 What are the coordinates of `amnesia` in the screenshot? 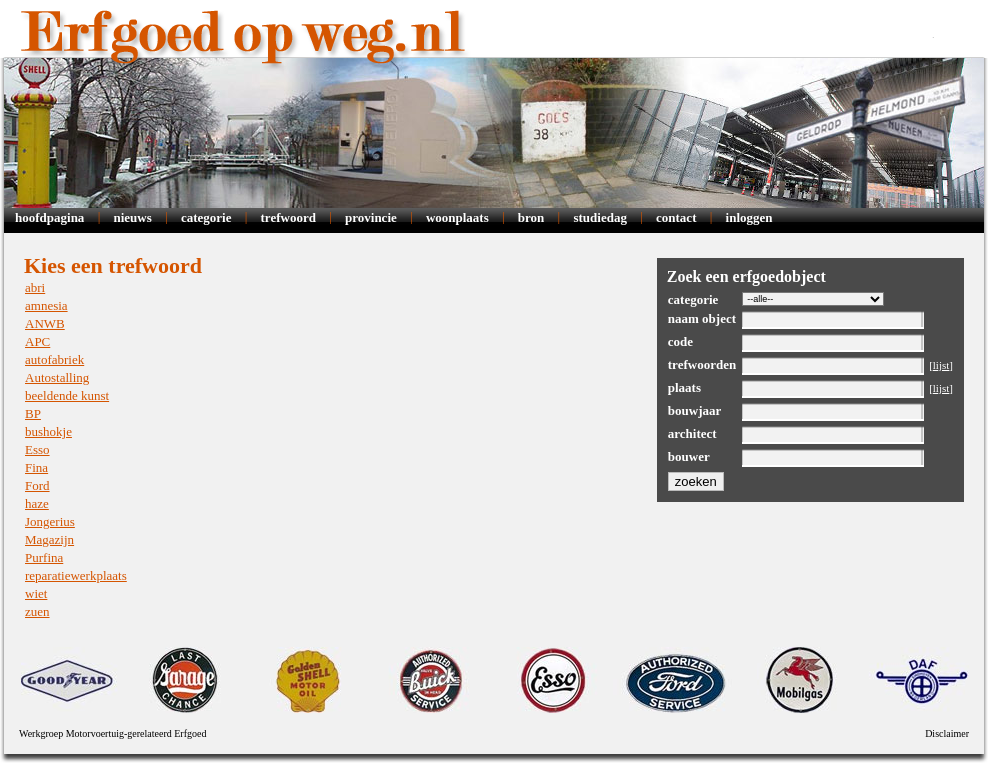 It's located at (46, 305).